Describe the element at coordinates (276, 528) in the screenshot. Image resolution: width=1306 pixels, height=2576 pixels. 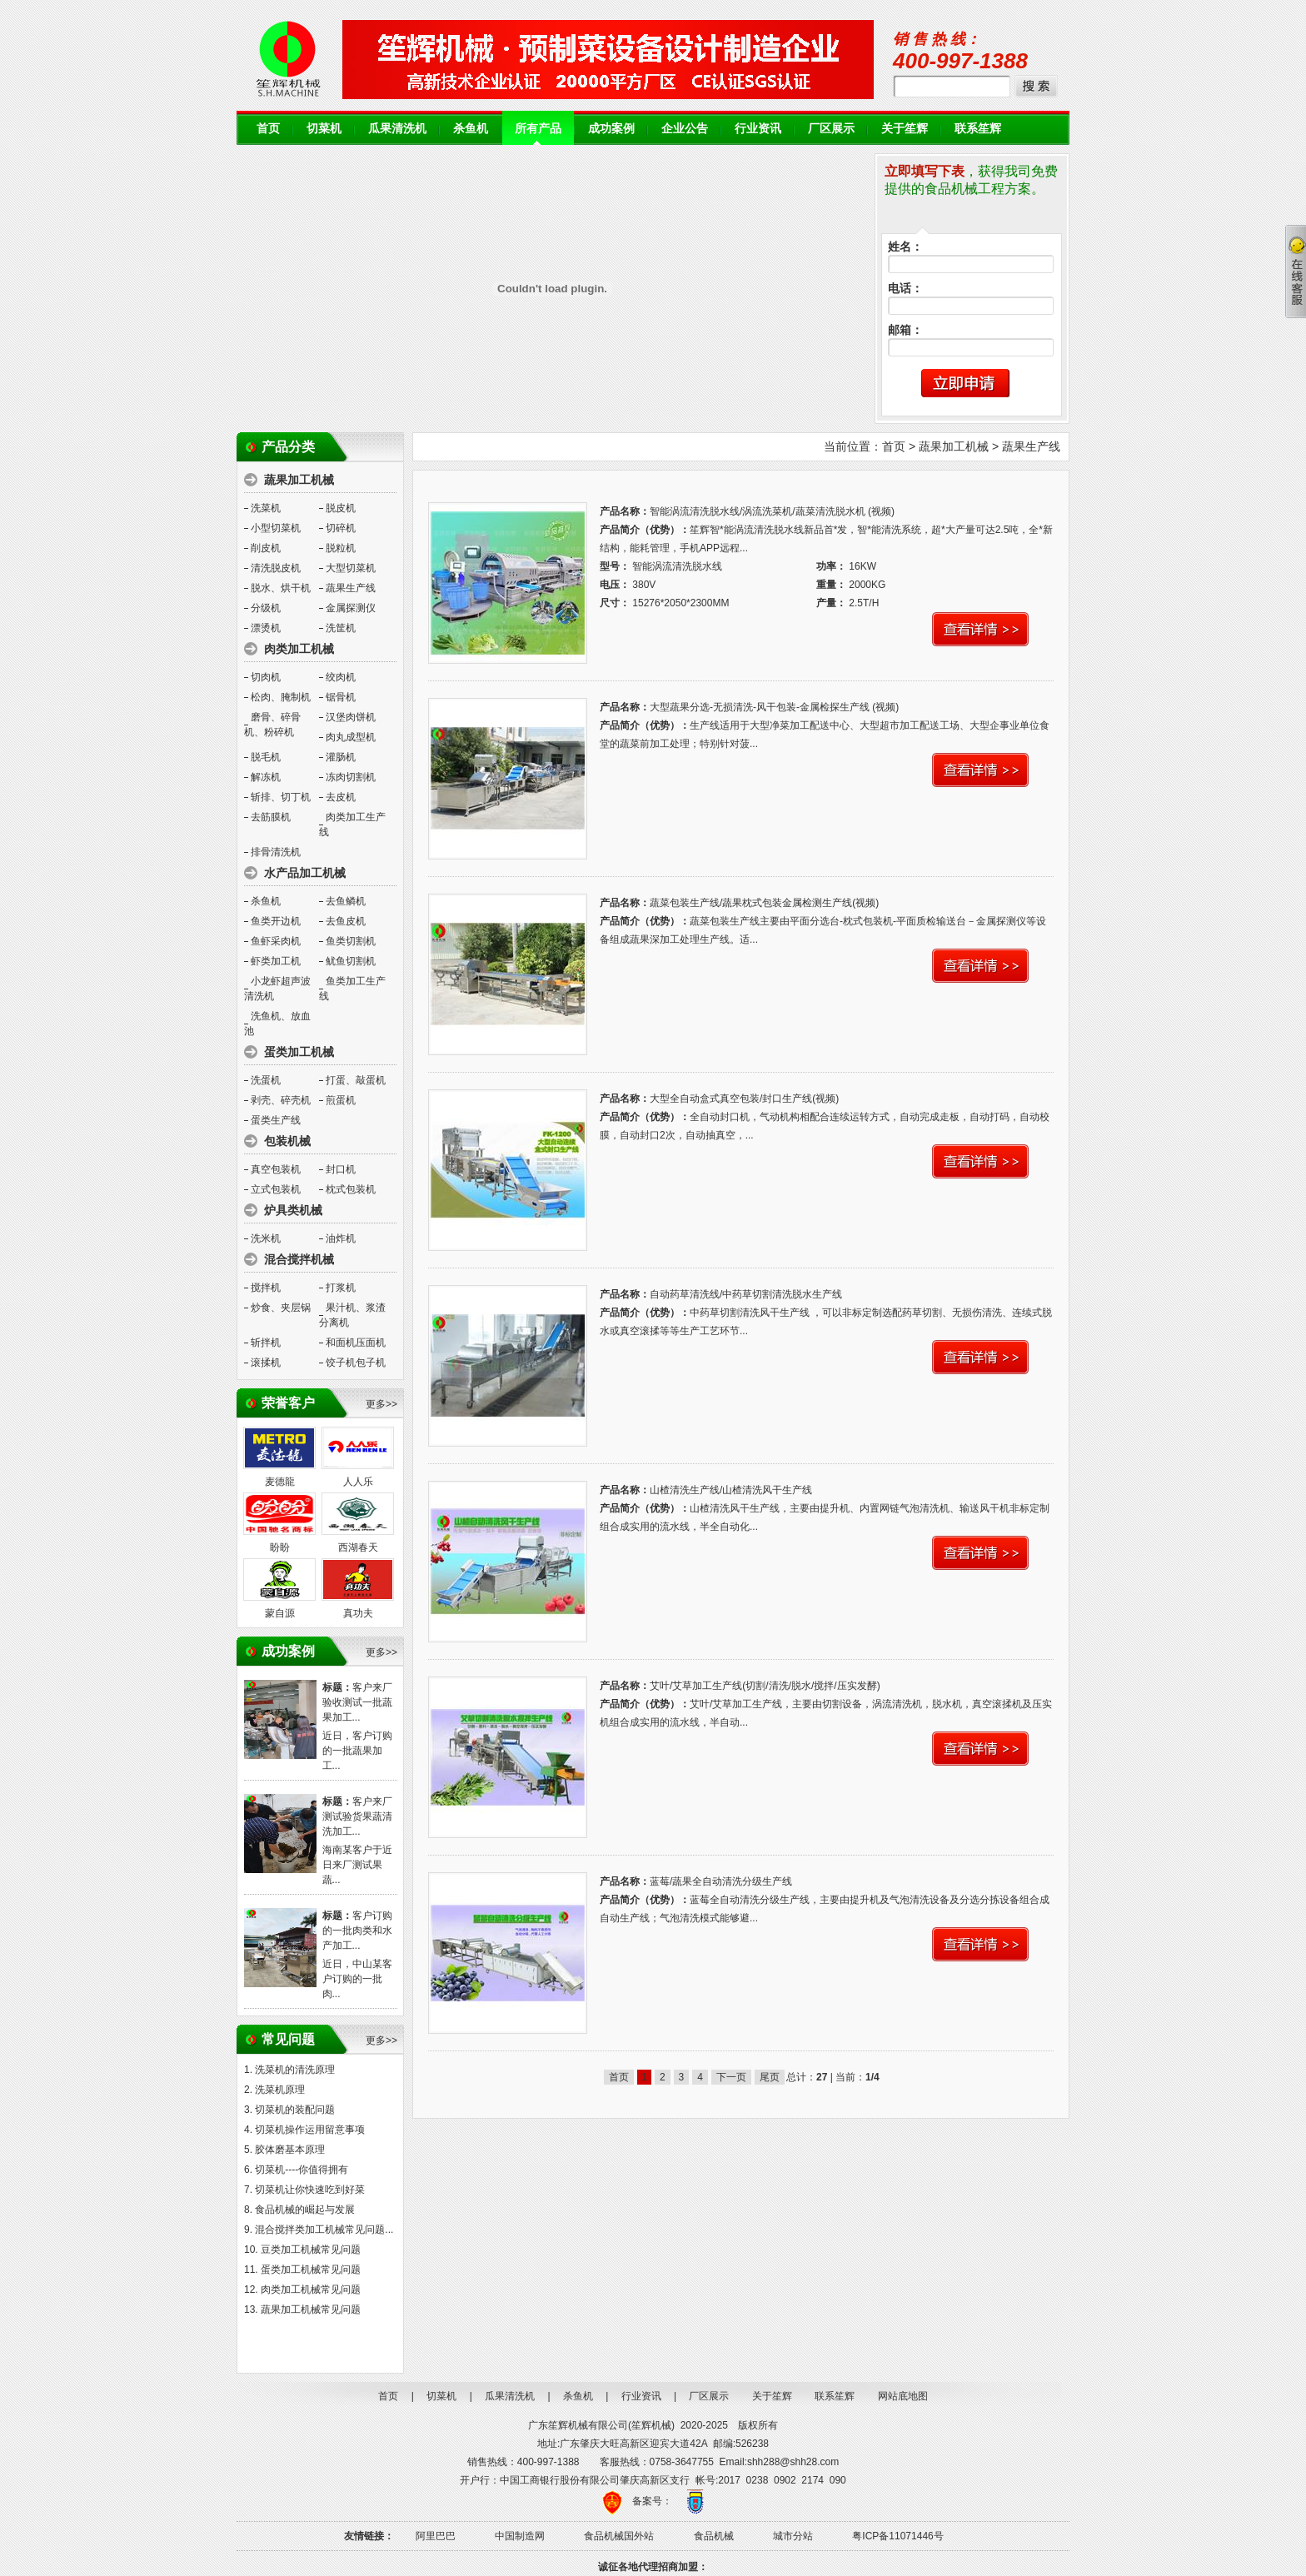
I see `小型切菜机` at that location.